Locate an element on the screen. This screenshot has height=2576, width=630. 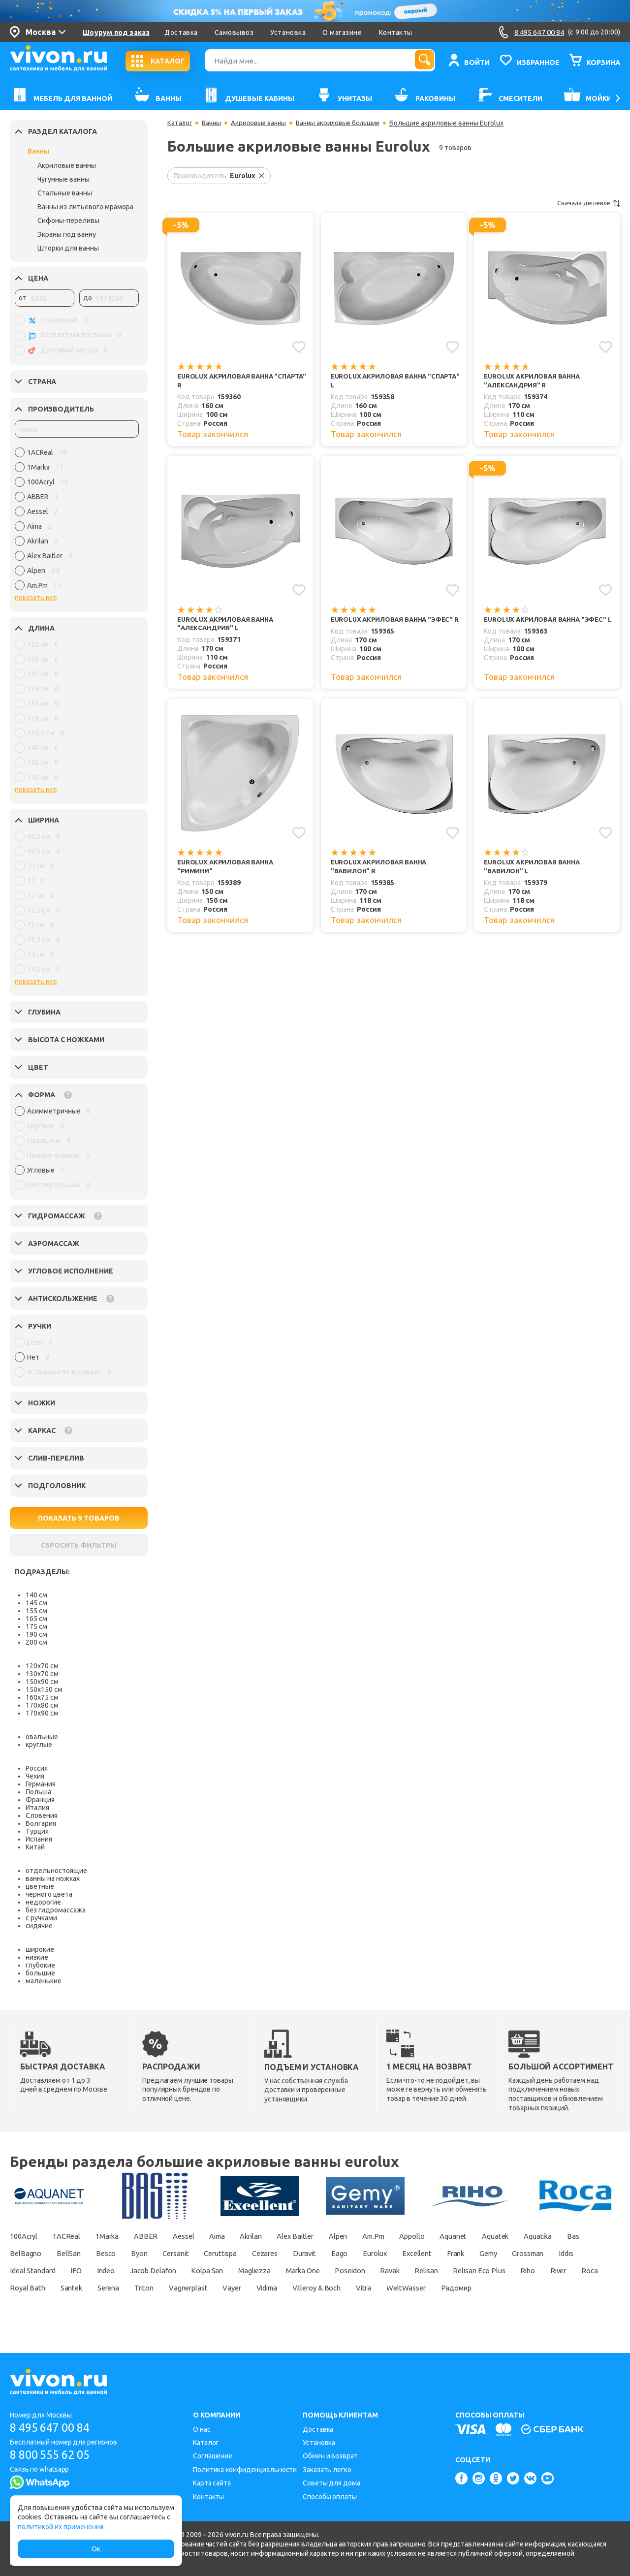
Relisan Eco Plus is located at coordinates (81, 2287).